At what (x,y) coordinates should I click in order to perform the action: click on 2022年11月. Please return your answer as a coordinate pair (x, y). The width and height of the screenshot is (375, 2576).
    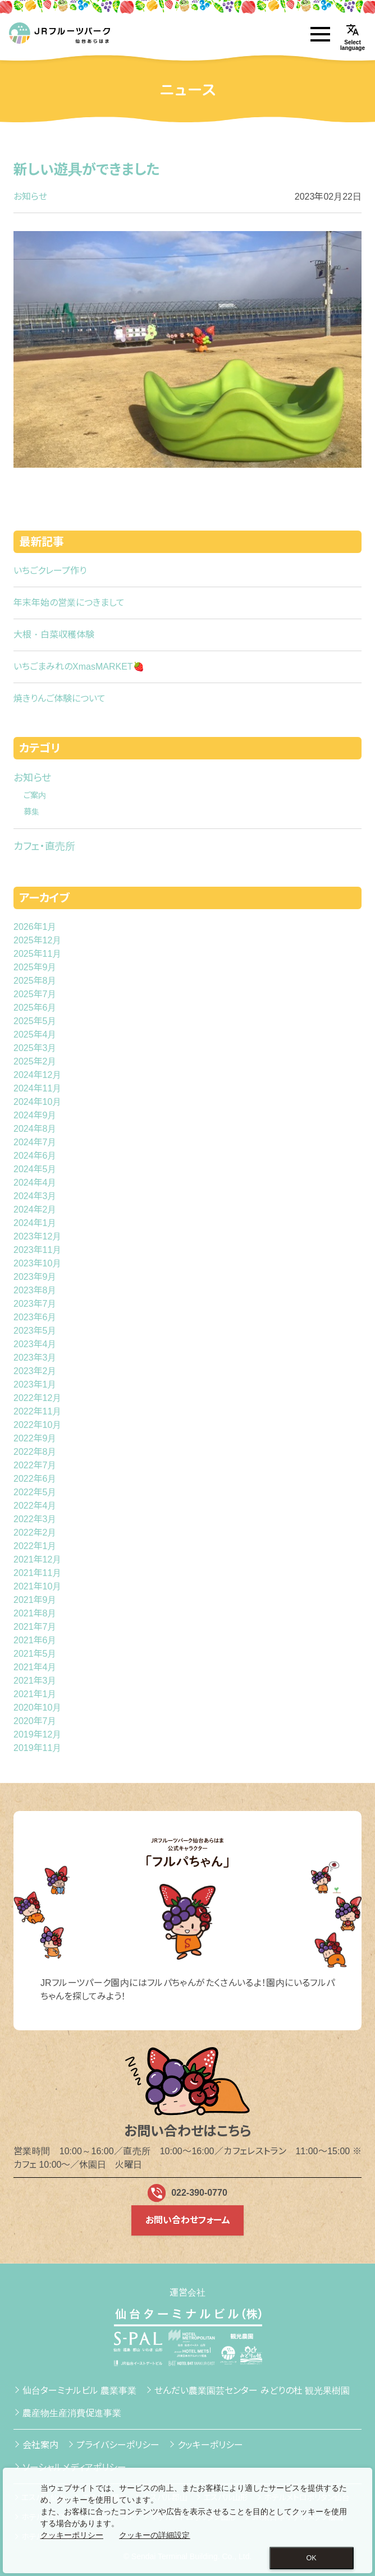
    Looking at the image, I should click on (37, 1411).